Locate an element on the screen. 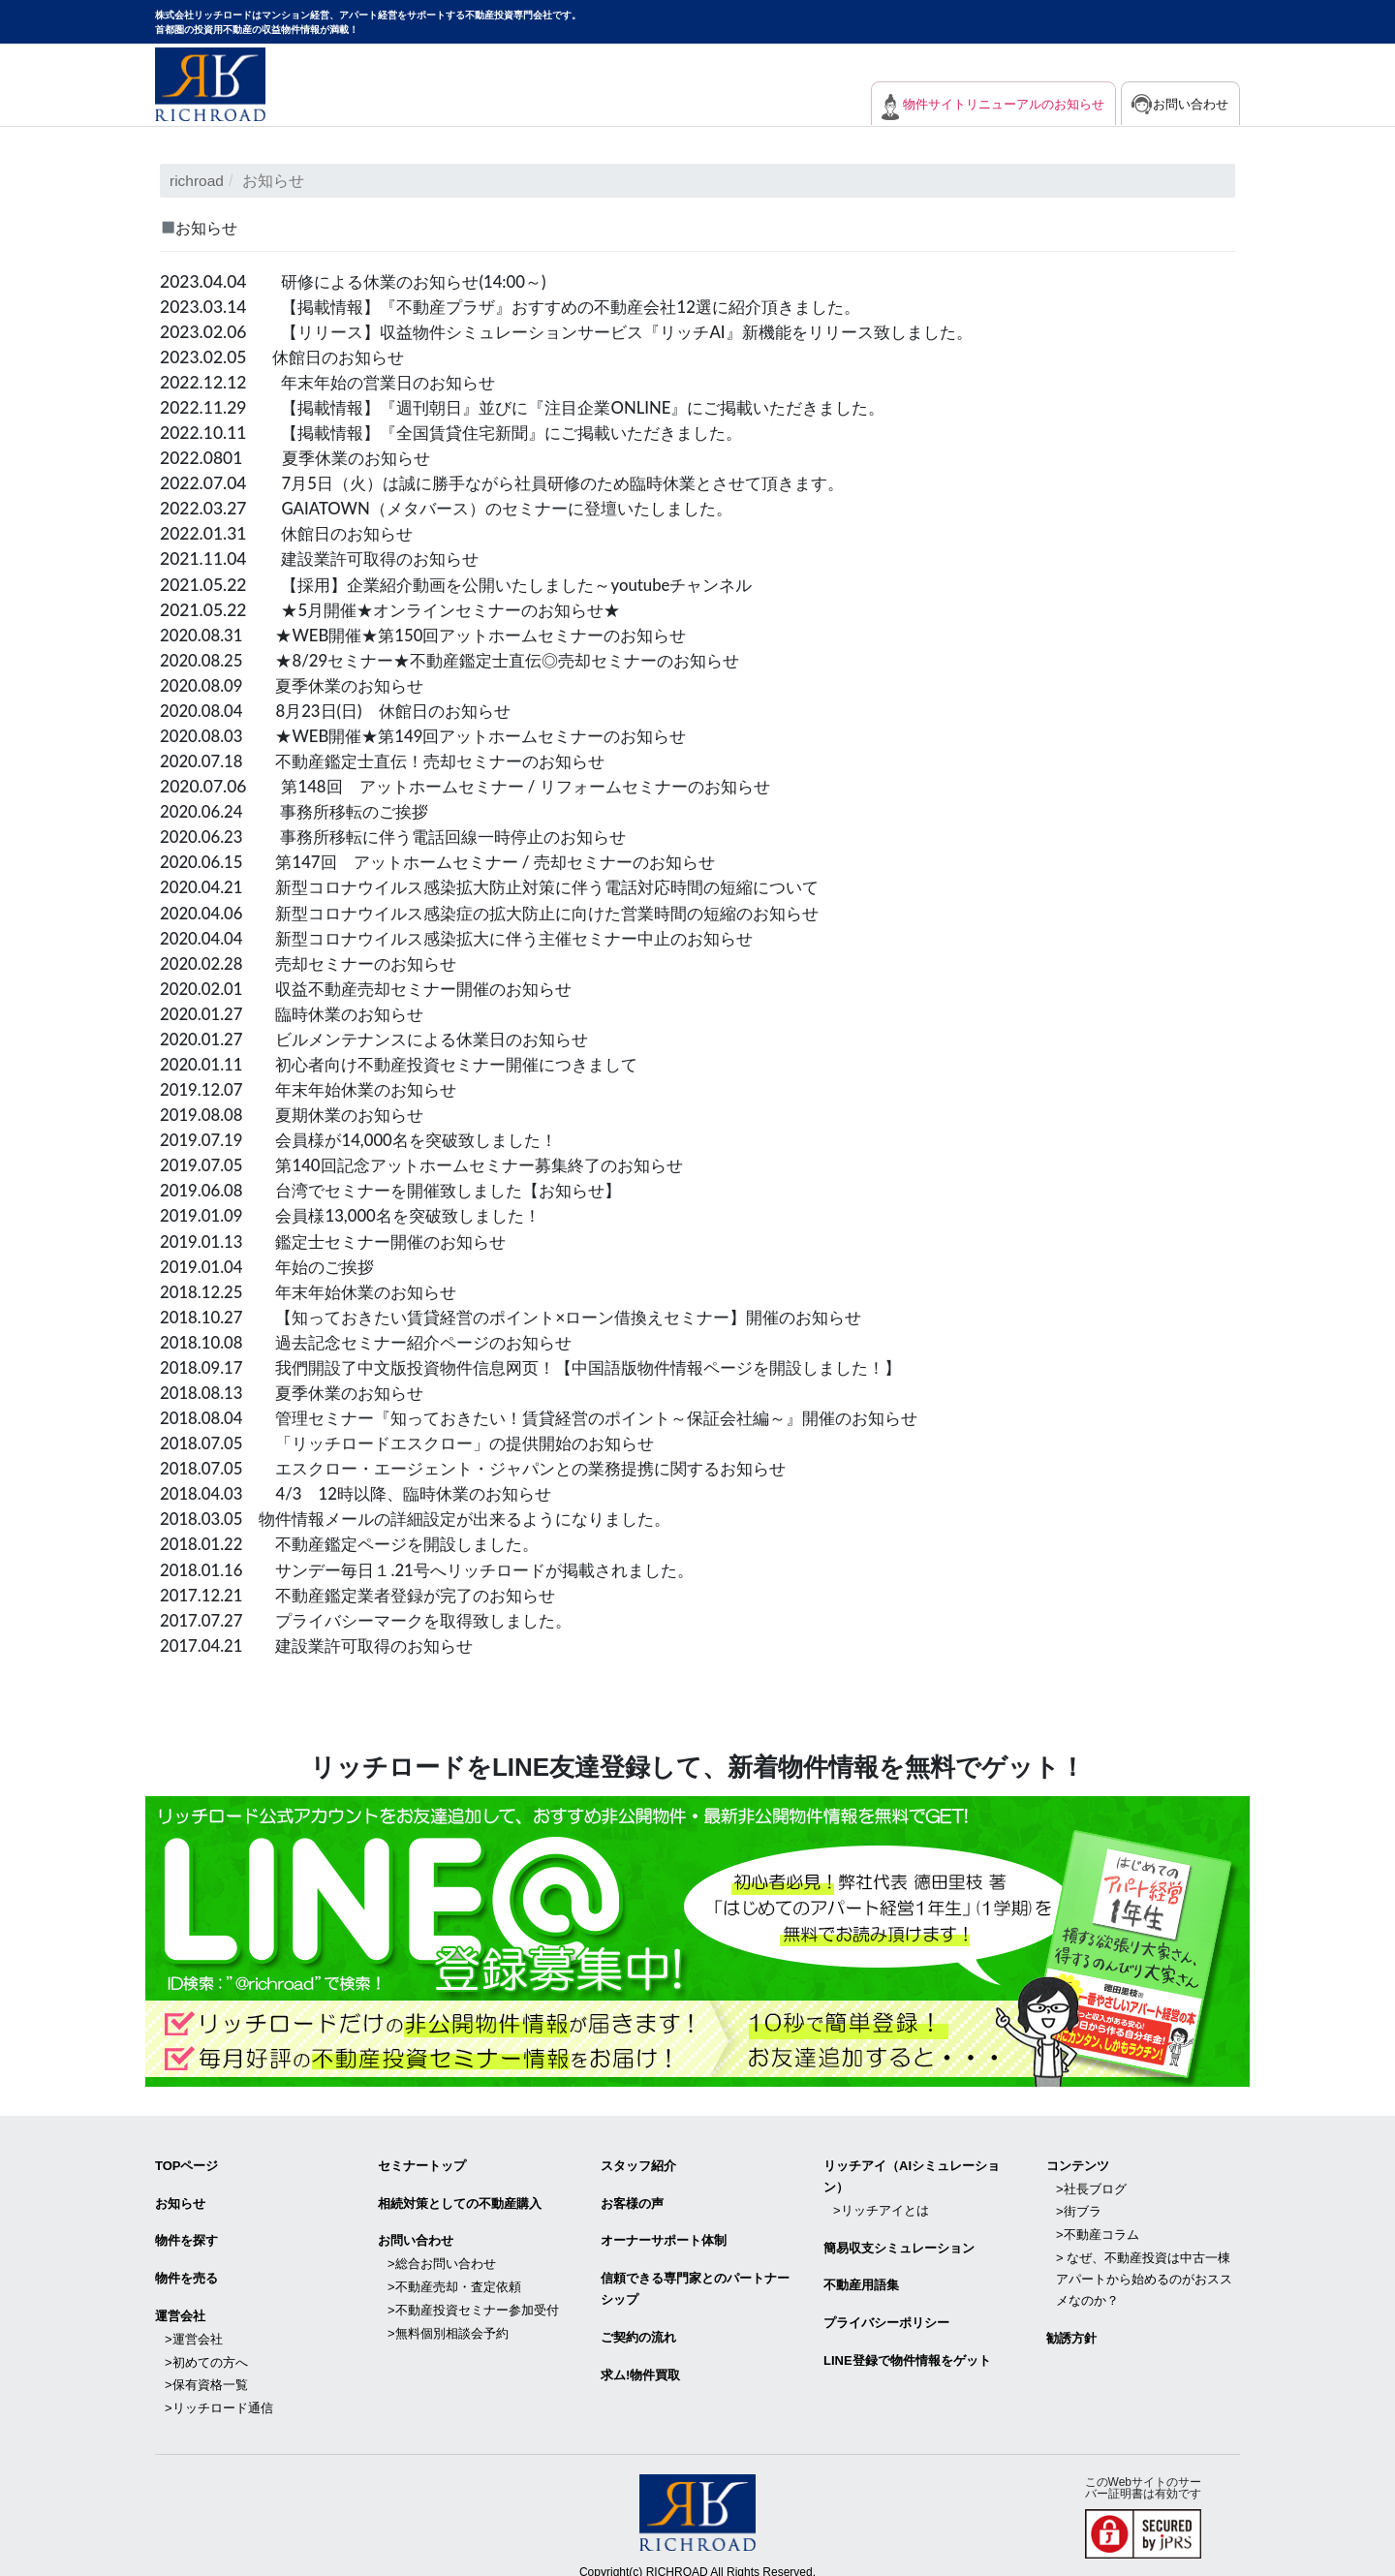  2020.04.06 新型コロナウイルス感染症の拡大防止に向けた営業時間の短縮のお知らせ is located at coordinates (508, 910).